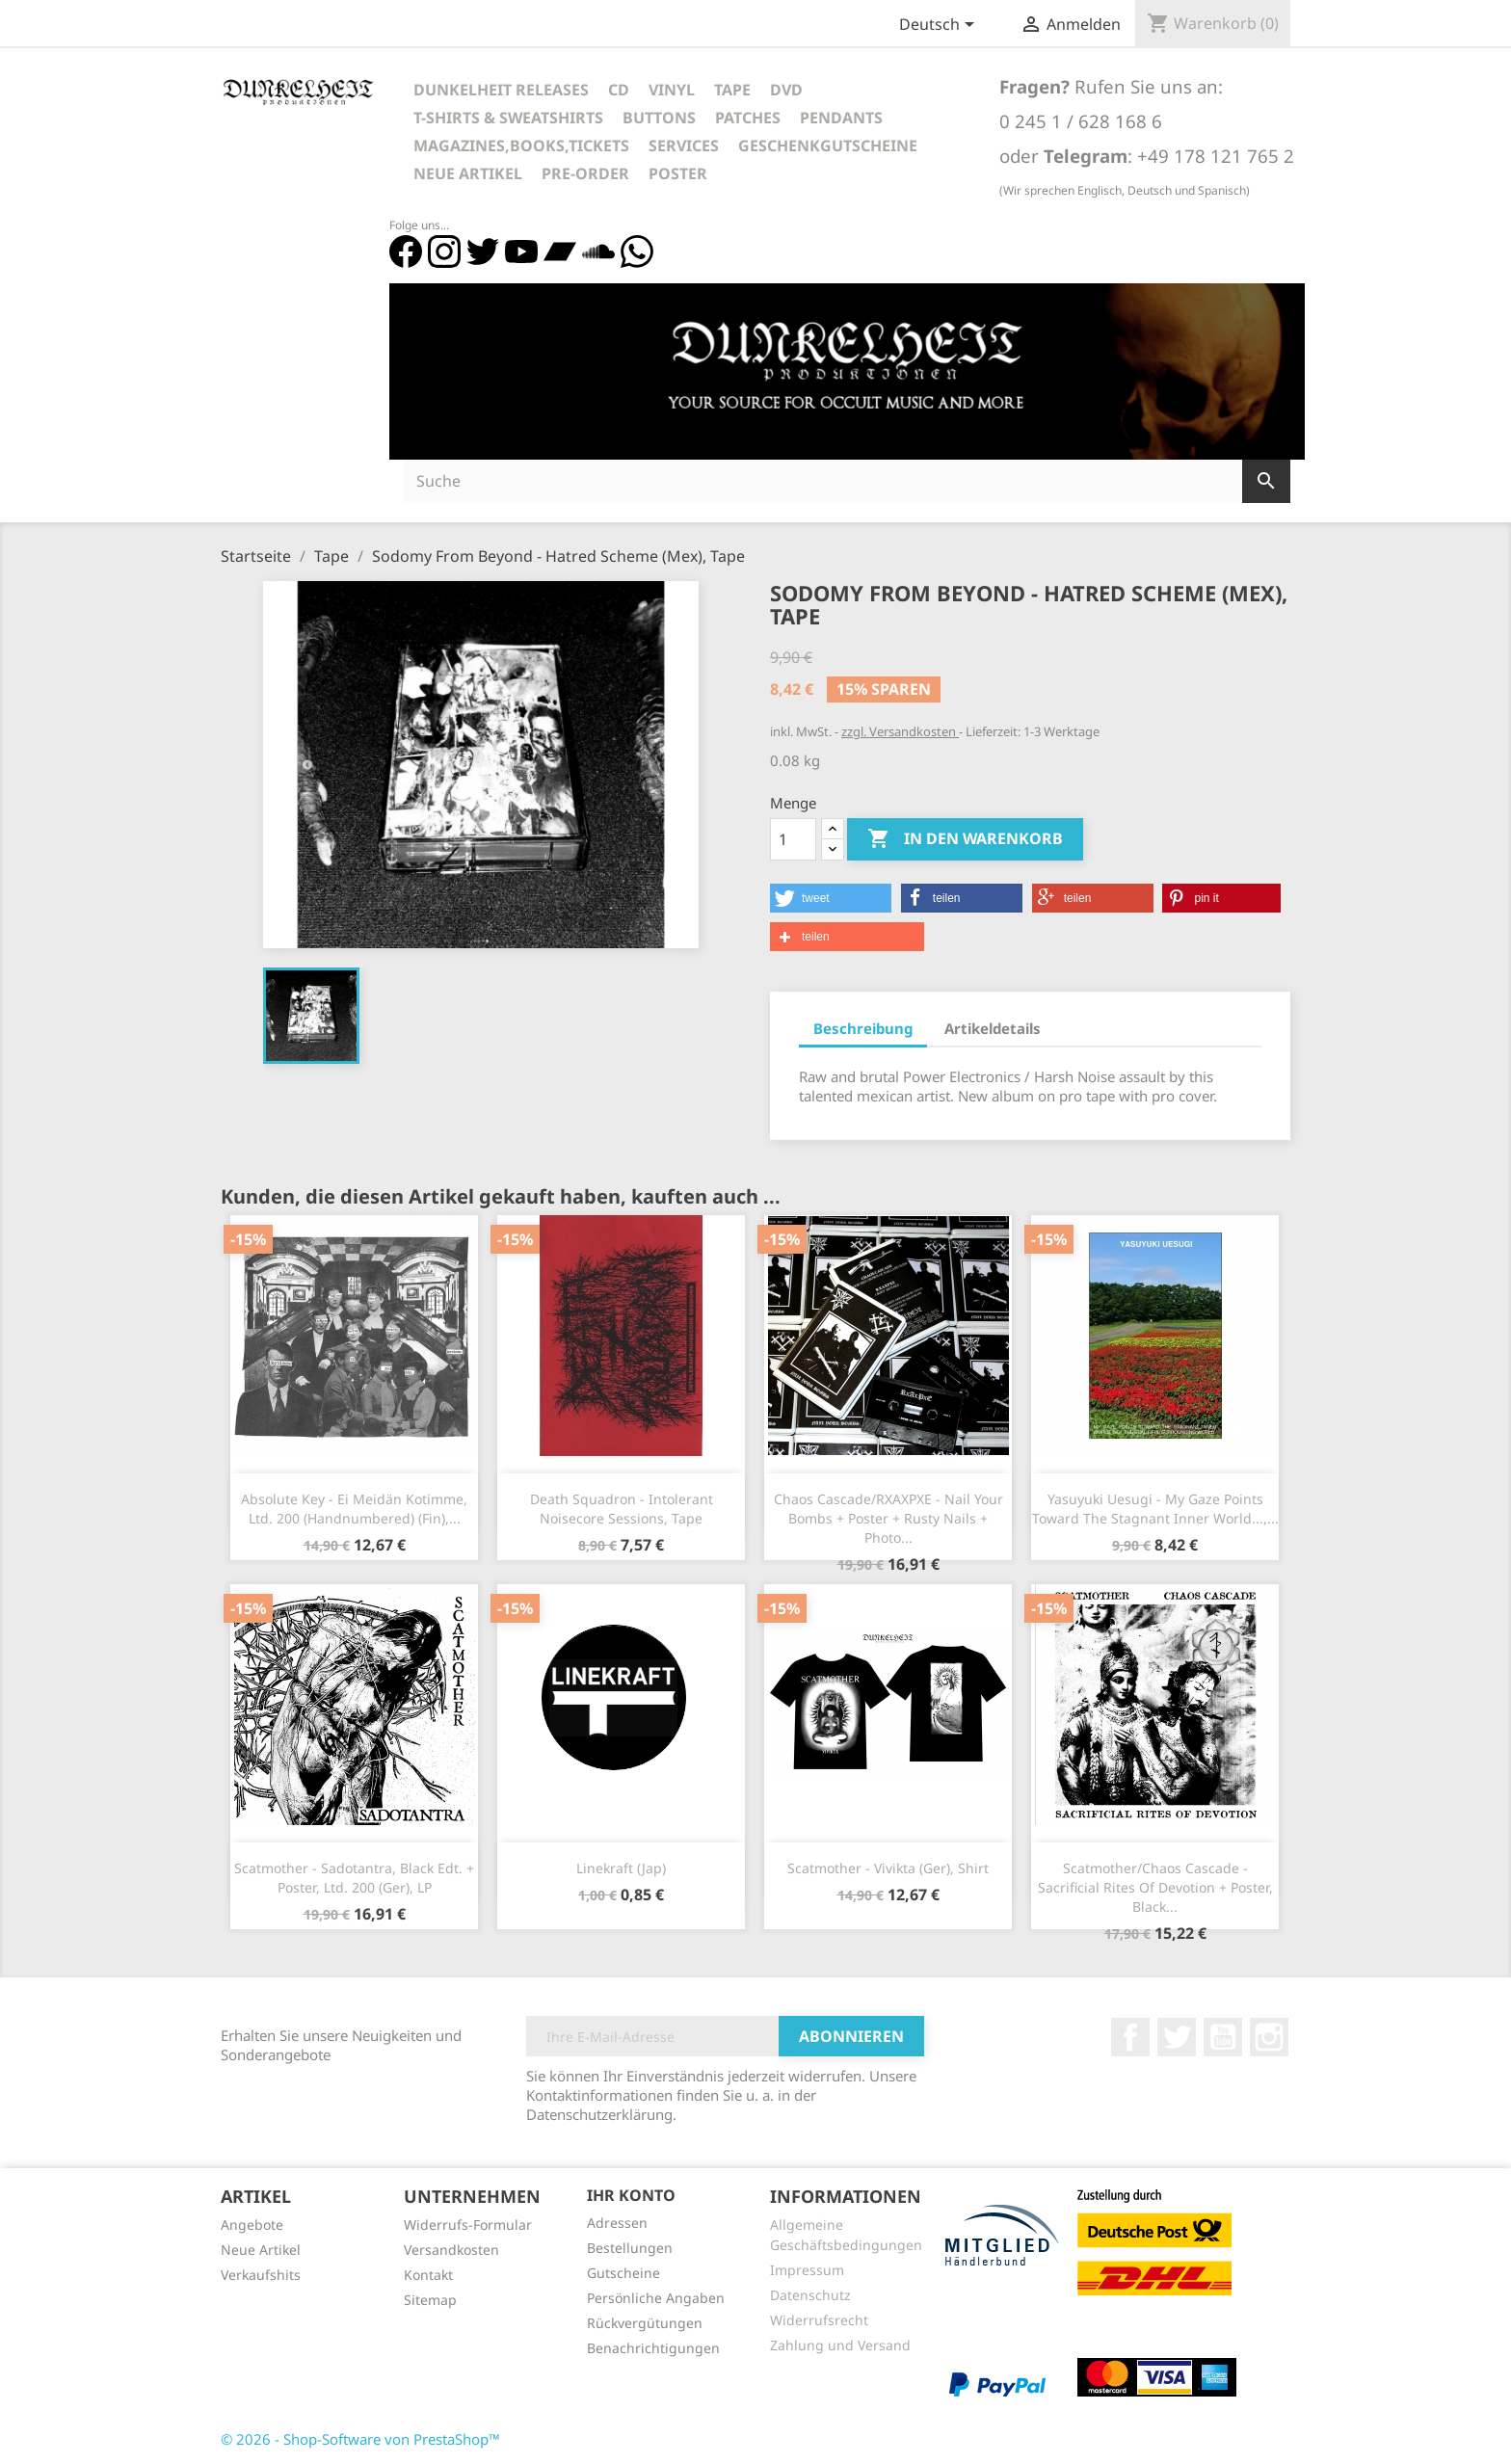 Image resolution: width=1511 pixels, height=2464 pixels. Describe the element at coordinates (1130, 2037) in the screenshot. I see `Facebook` at that location.